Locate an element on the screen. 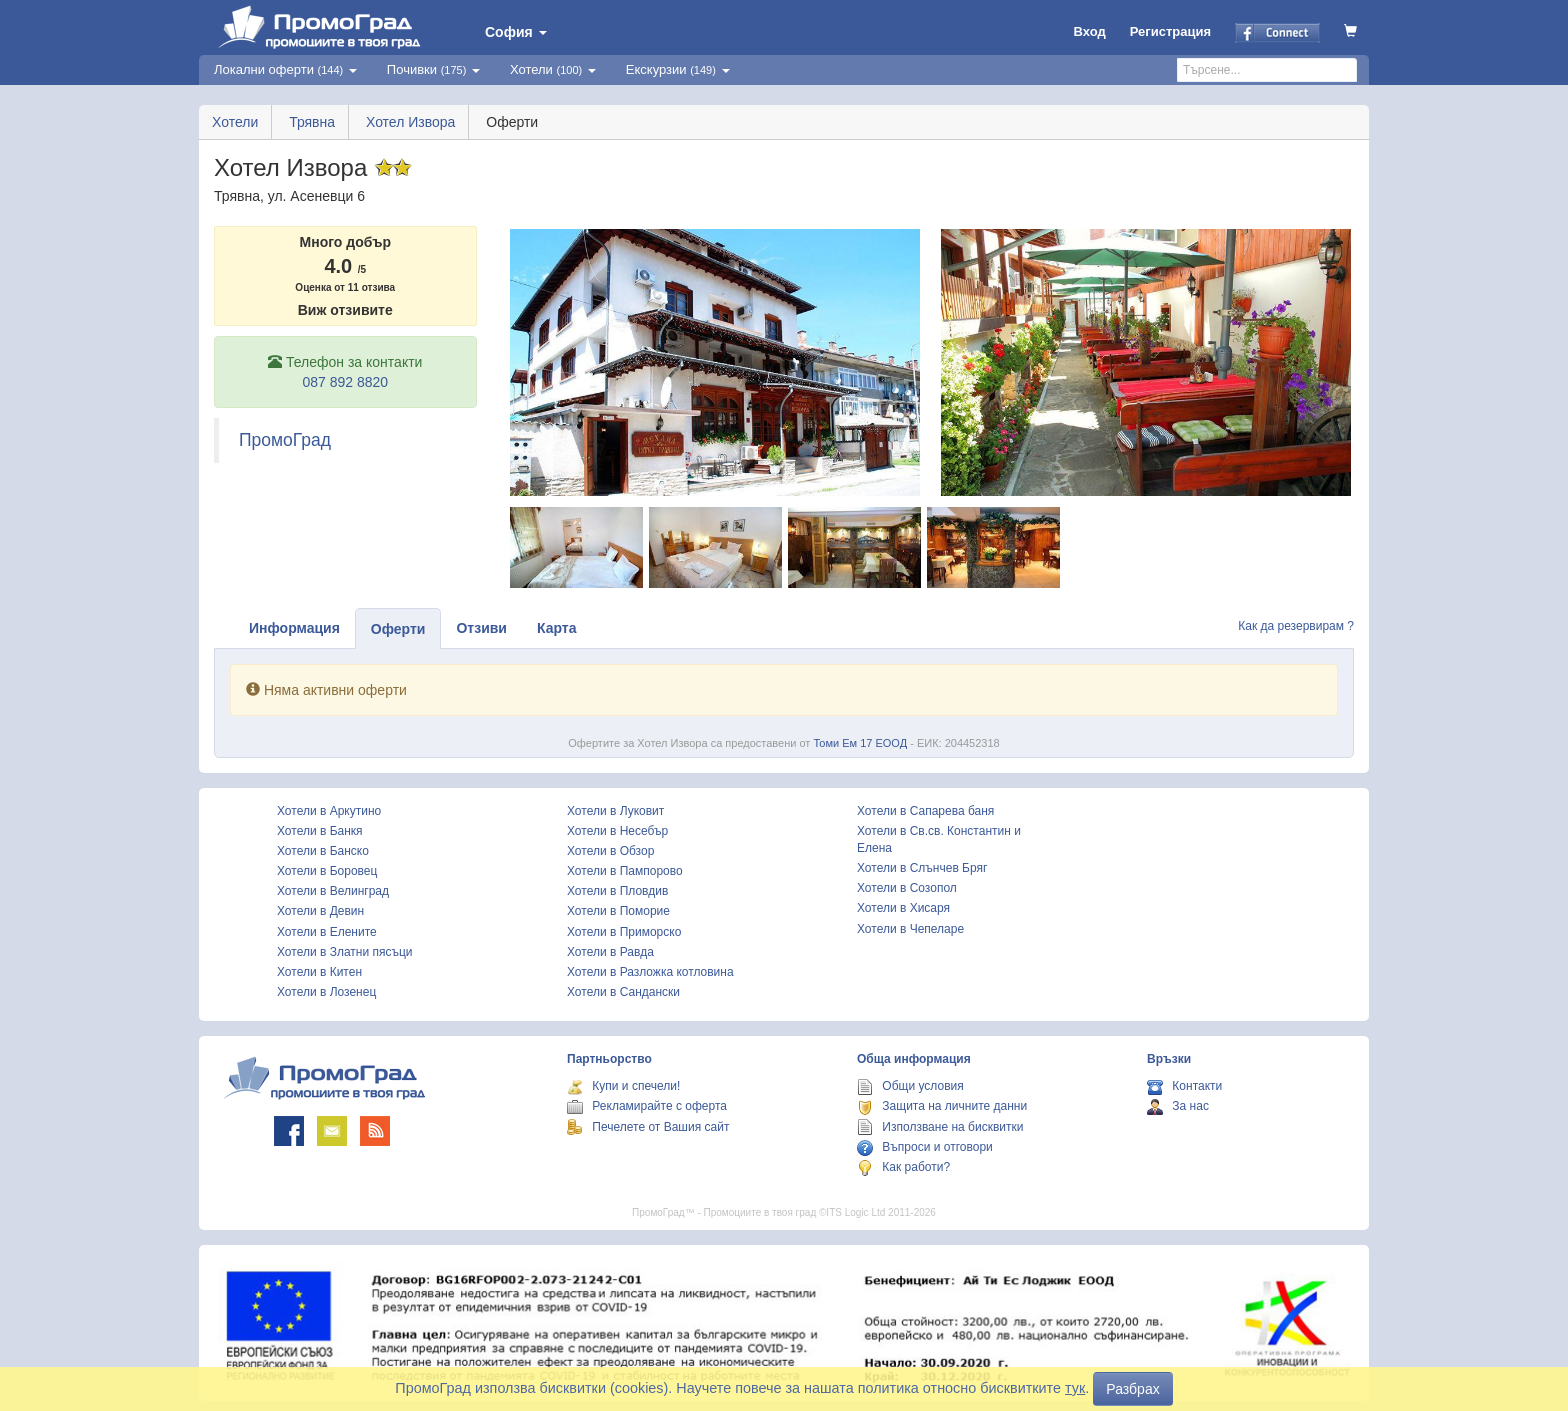  Хотели в Златни пясъци is located at coordinates (345, 952).